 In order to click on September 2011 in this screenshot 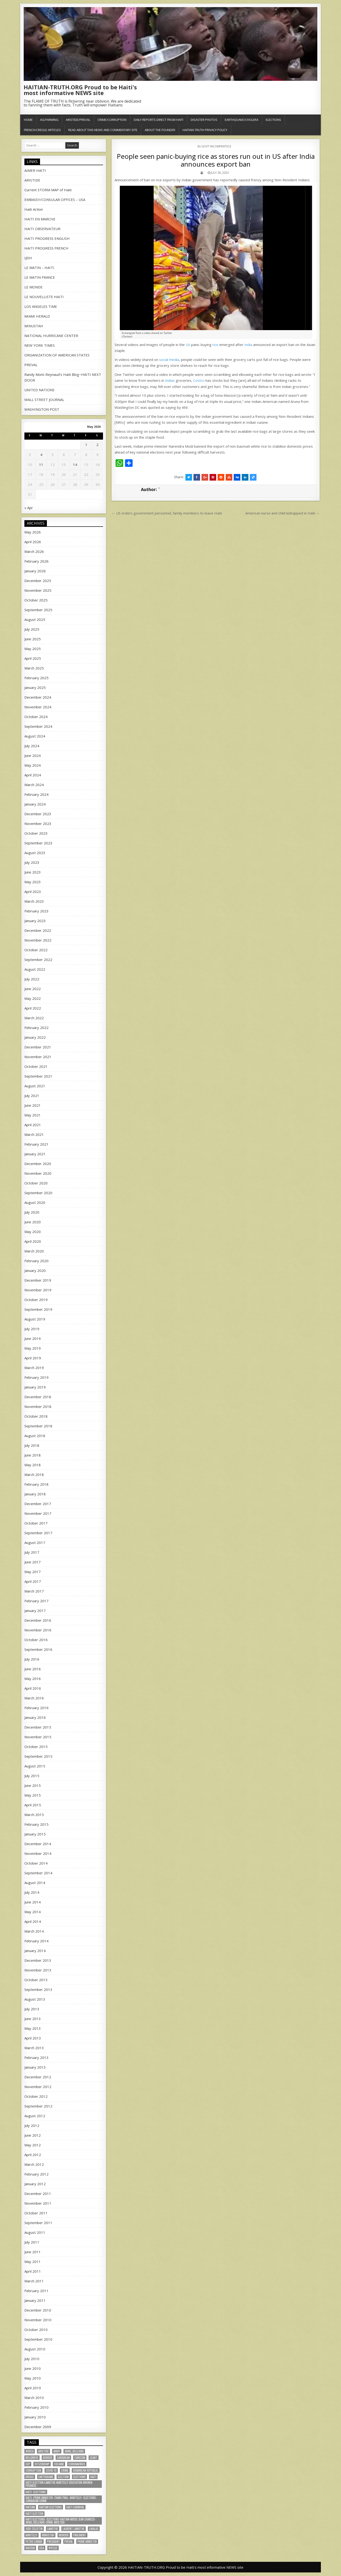, I will do `click(38, 2222)`.